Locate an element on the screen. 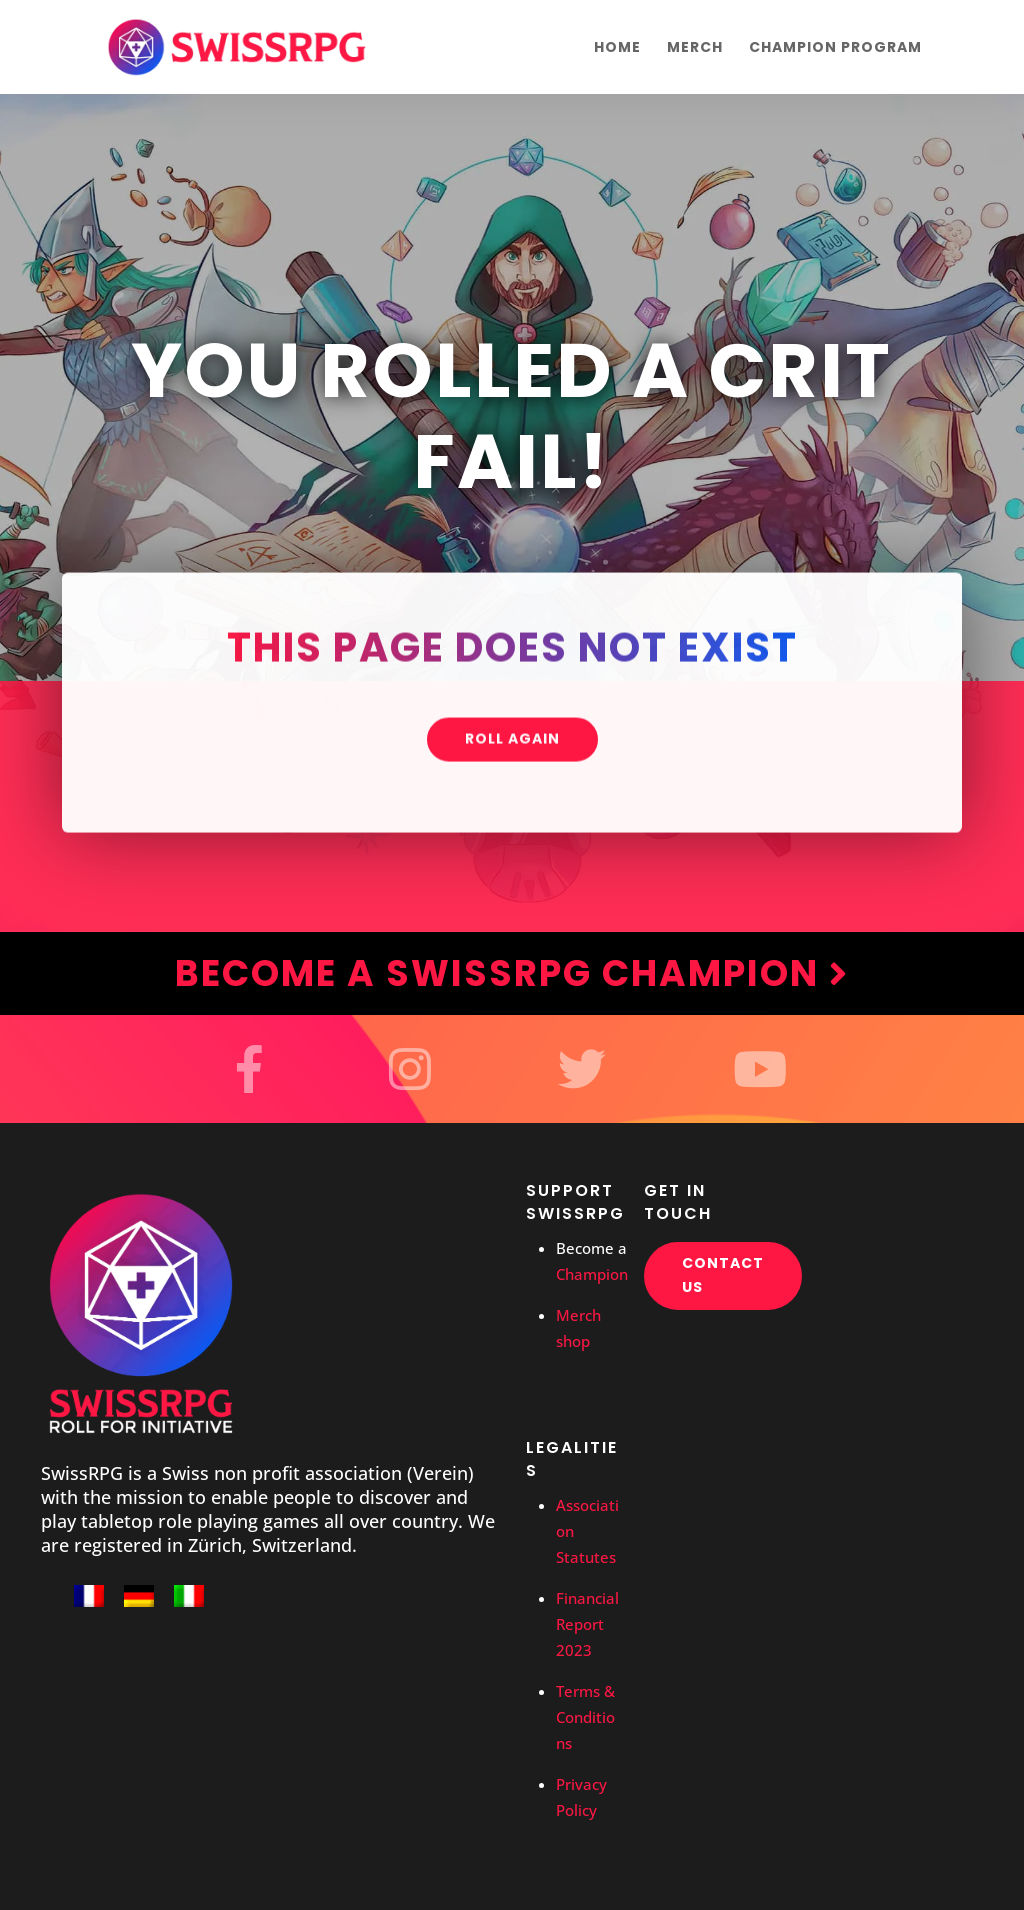  Merch is located at coordinates (695, 48).